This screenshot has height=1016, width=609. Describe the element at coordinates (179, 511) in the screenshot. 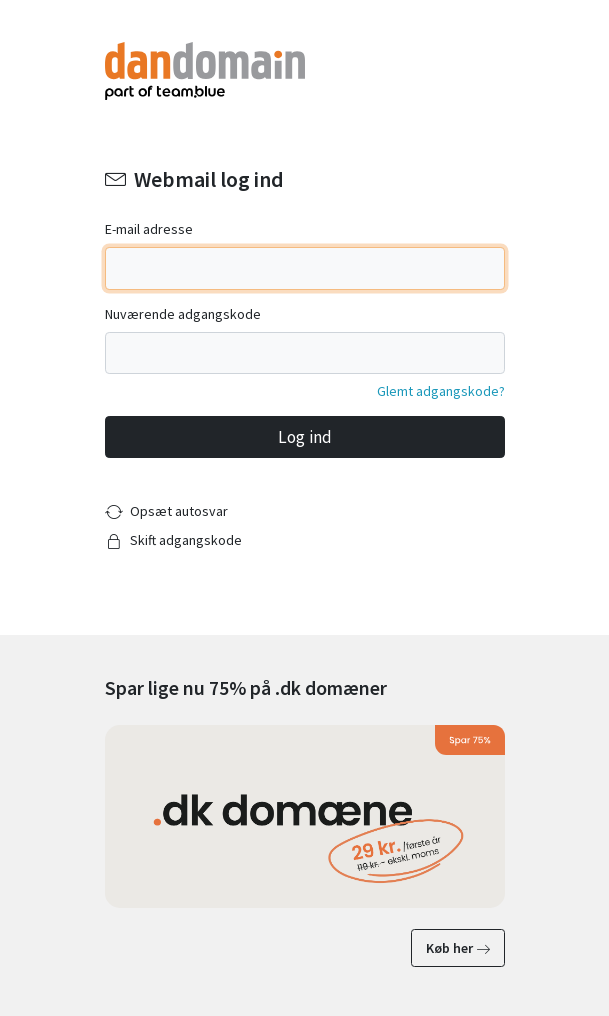

I see `Opsæt autosvar` at that location.